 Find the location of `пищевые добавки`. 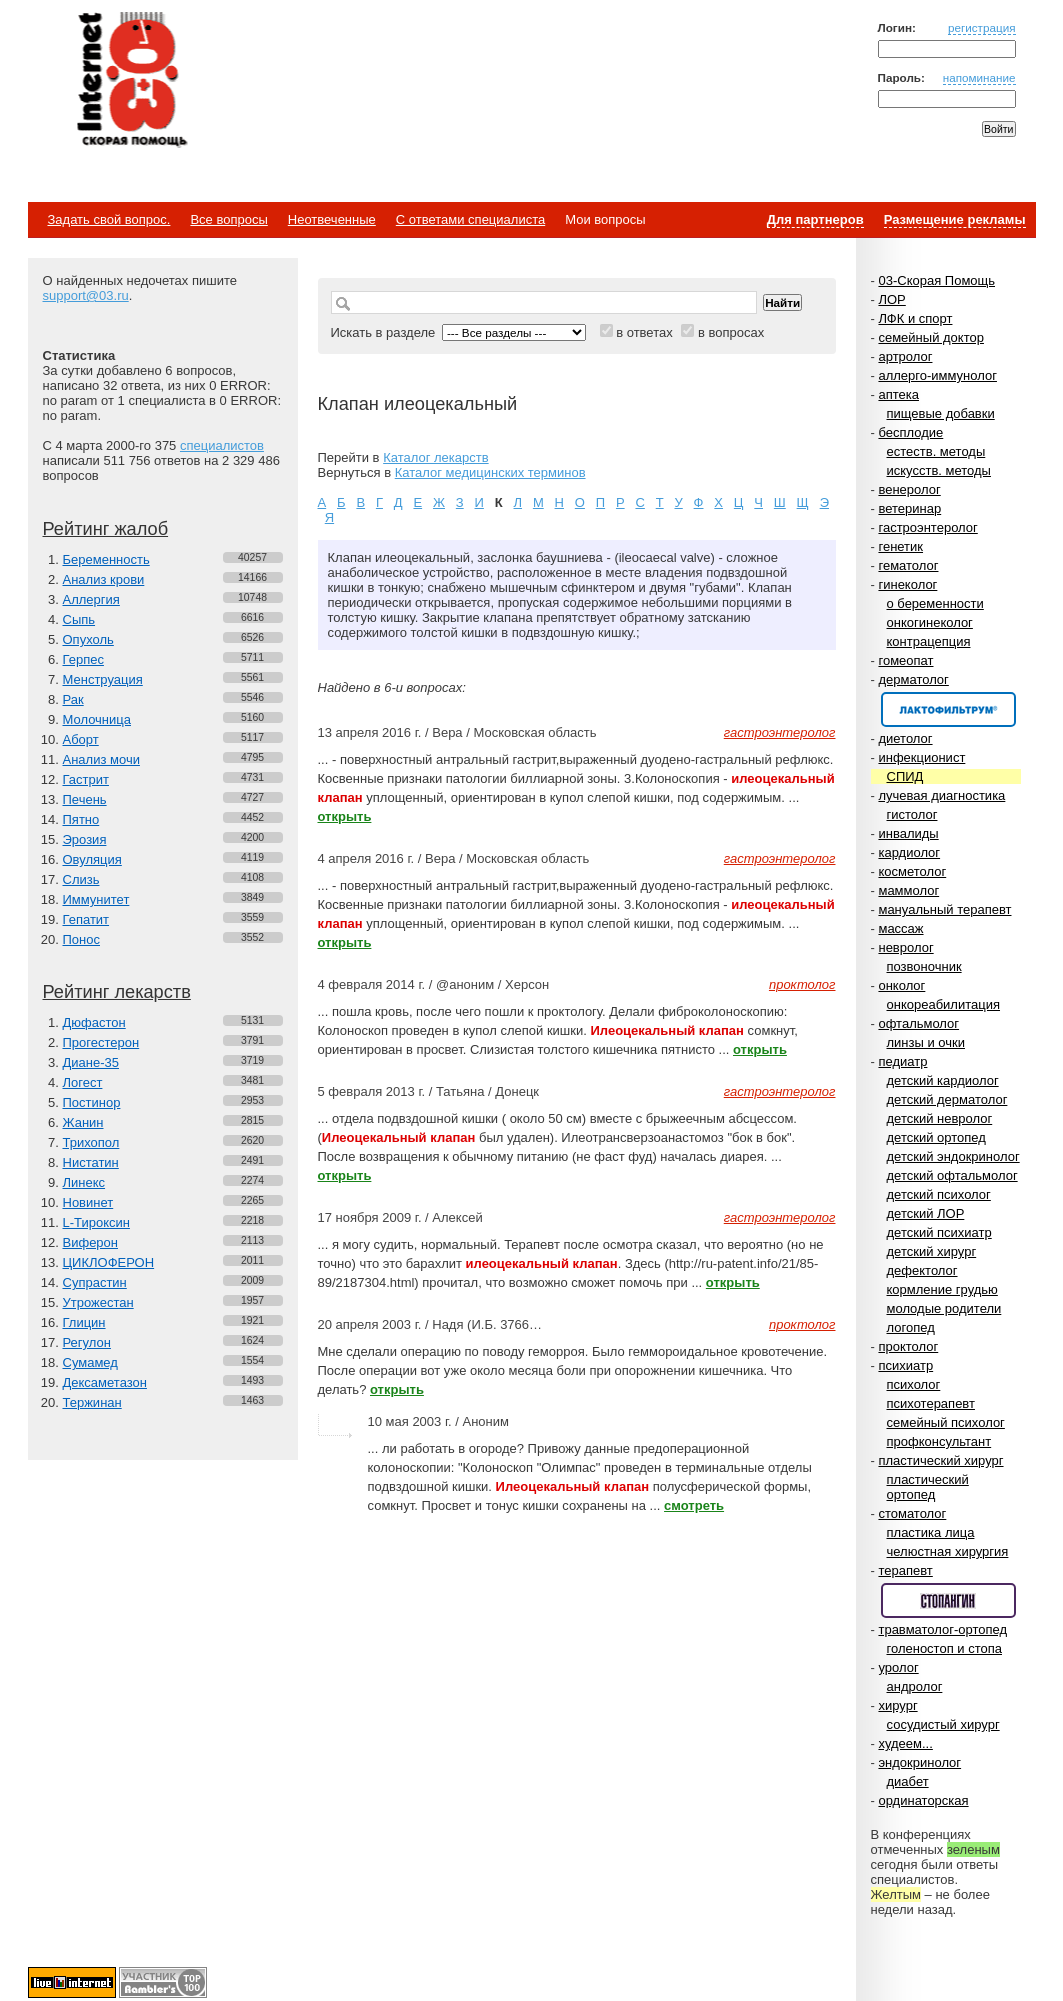

пищевые добавки is located at coordinates (941, 413).